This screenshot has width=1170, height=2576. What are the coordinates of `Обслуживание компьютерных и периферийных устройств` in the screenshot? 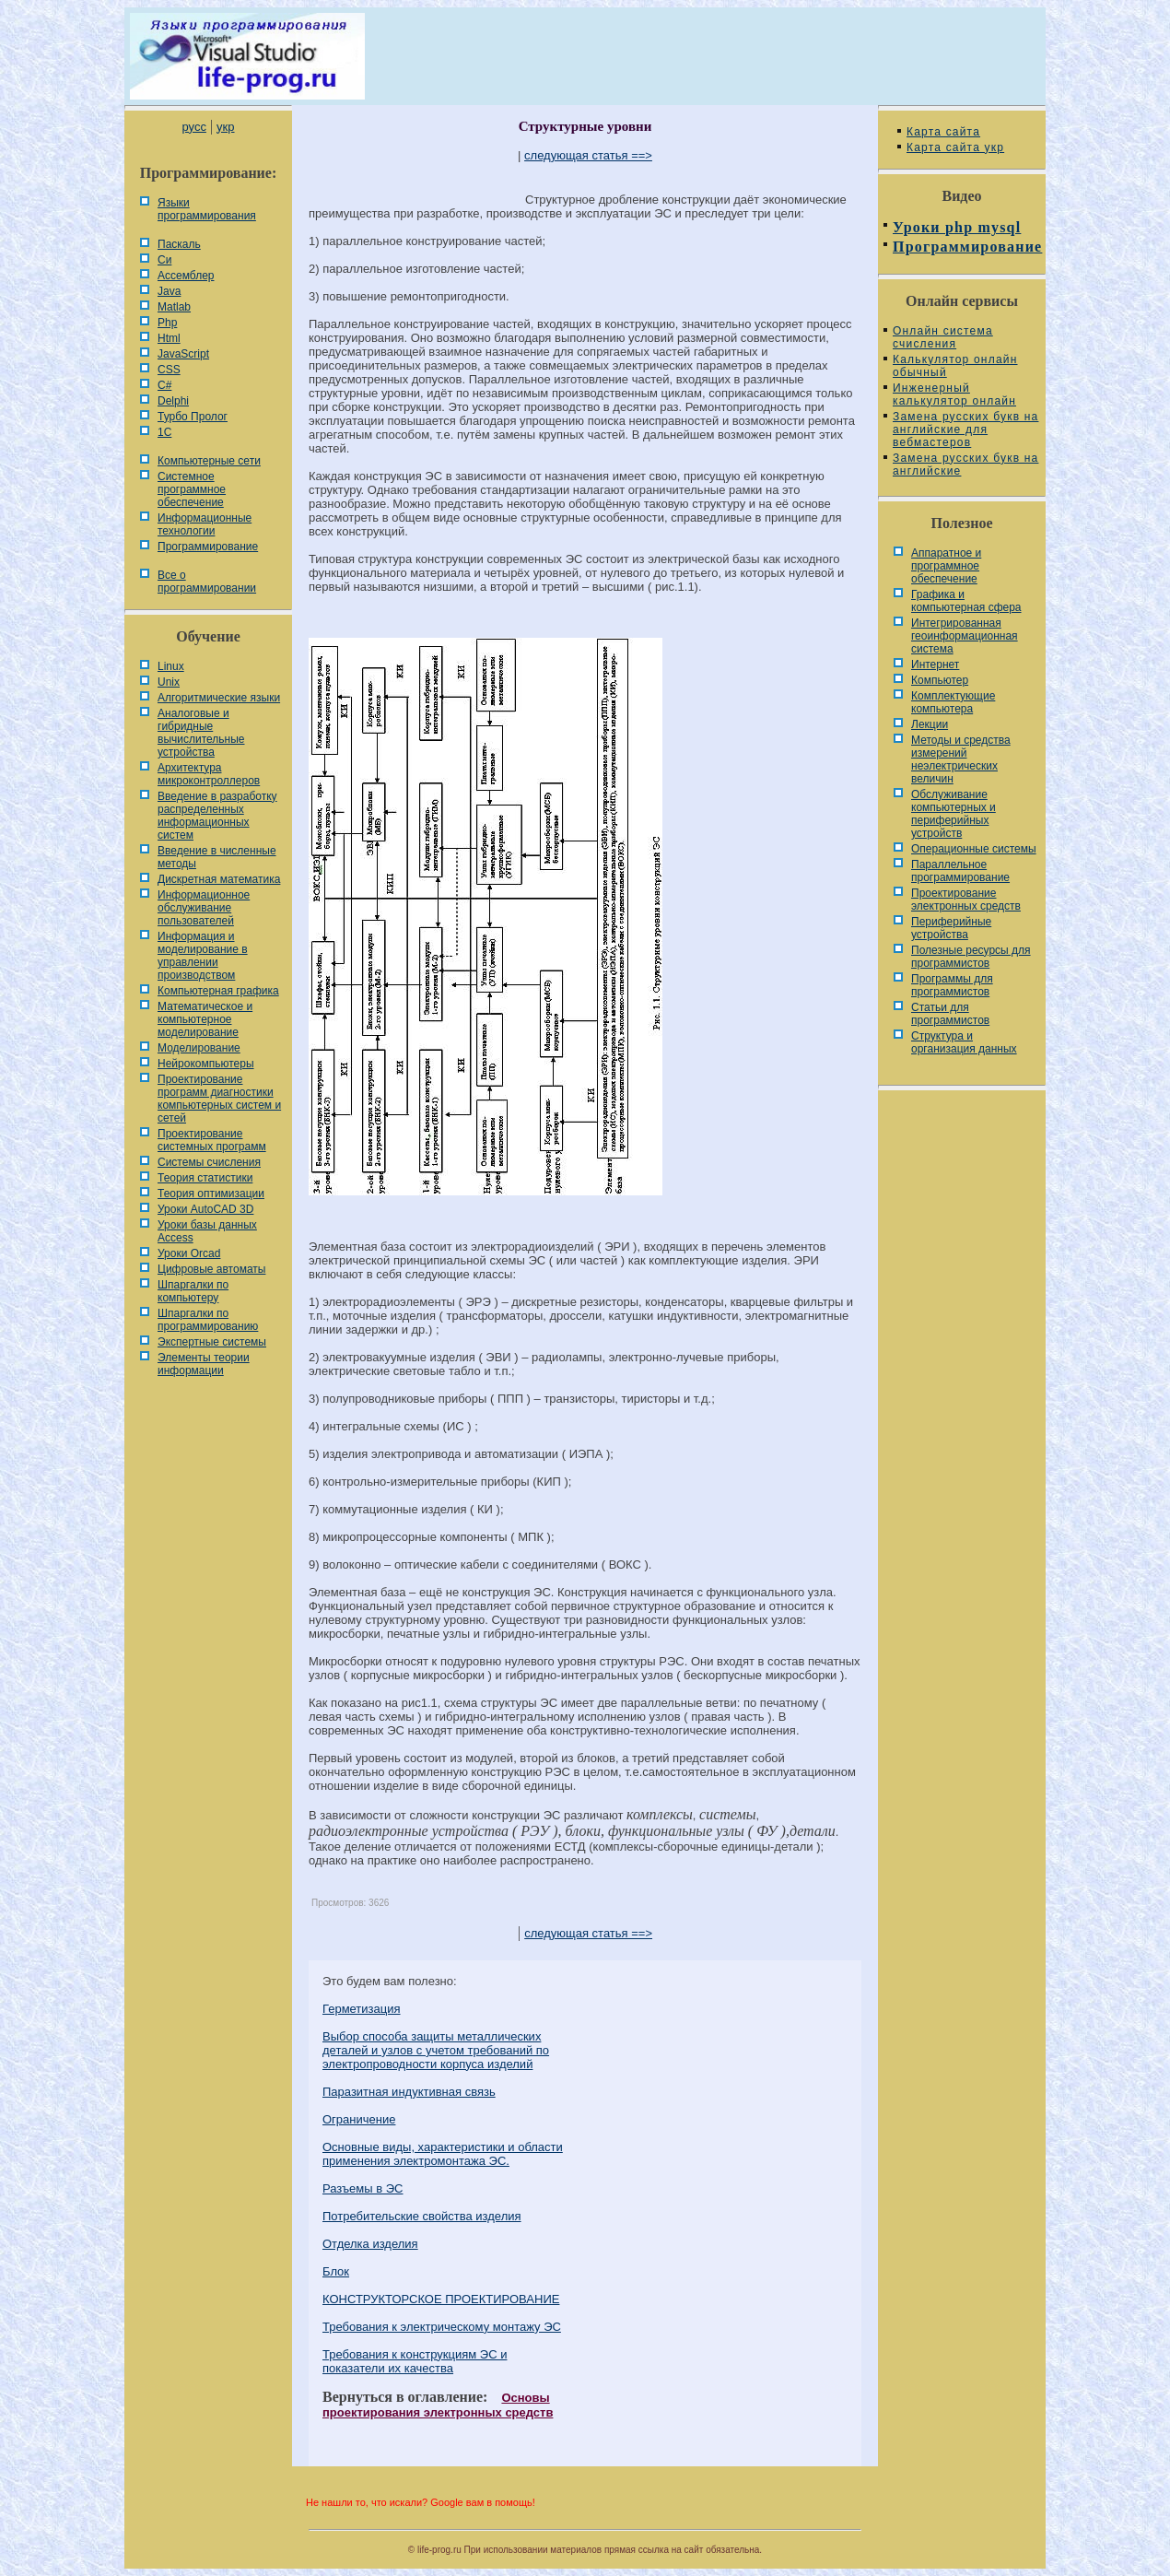 It's located at (953, 814).